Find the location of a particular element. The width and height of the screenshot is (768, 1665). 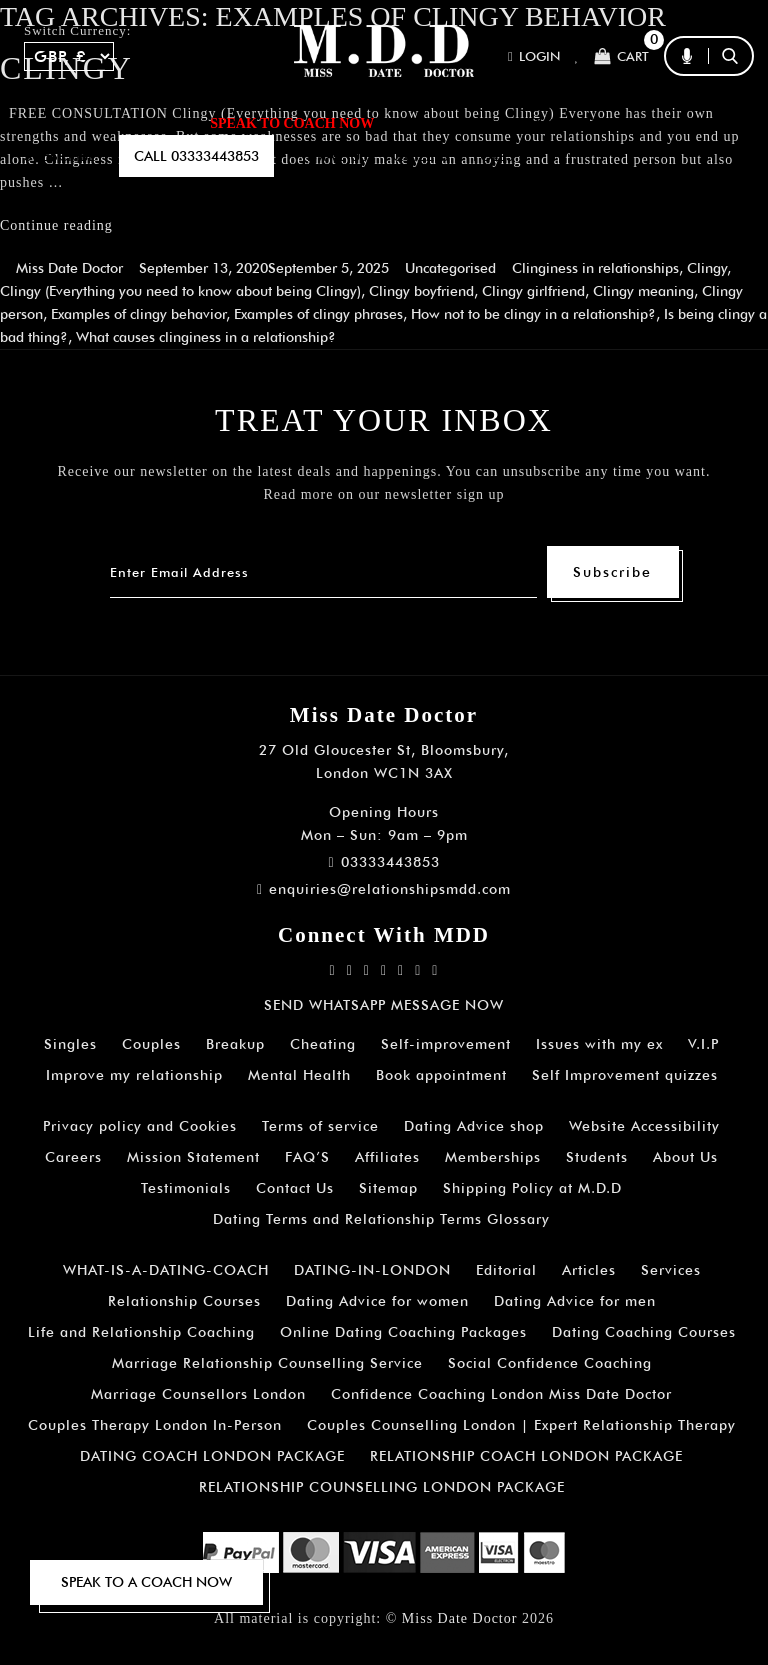

Relationship Courses is located at coordinates (184, 1301).